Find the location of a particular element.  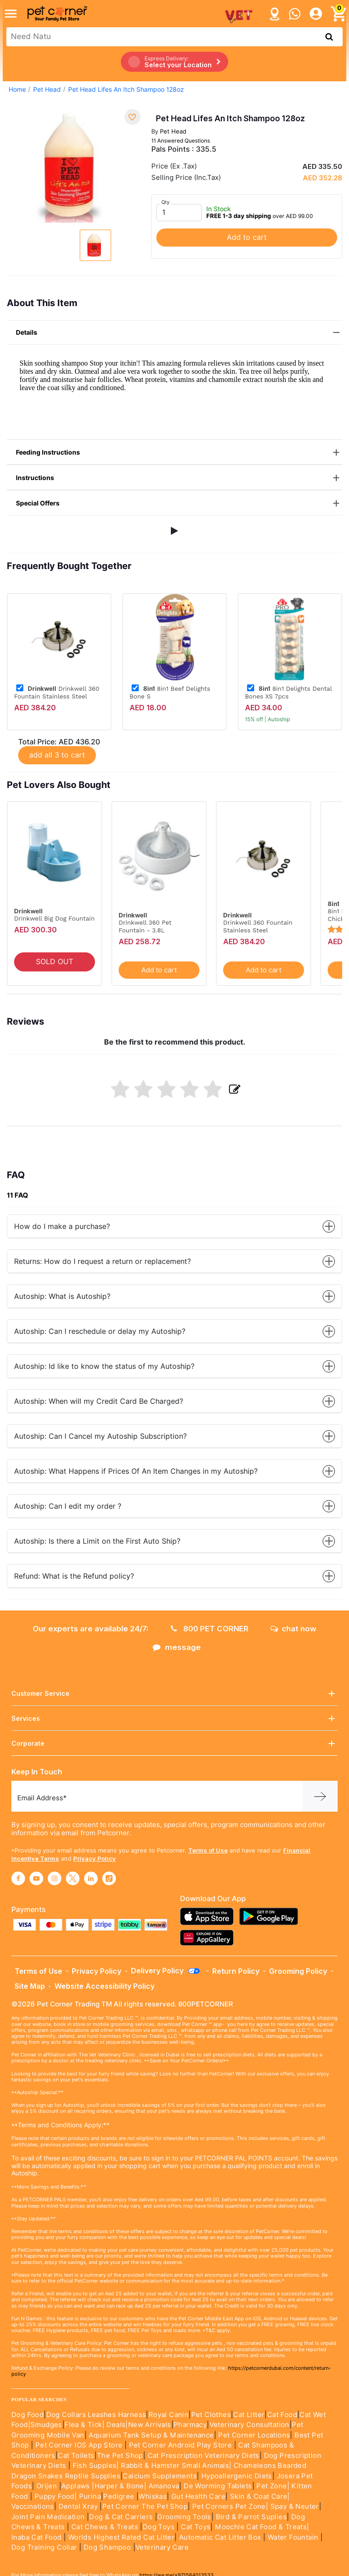

8in1 Delights Dental Bones XS 7pcs is located at coordinates (288, 692).